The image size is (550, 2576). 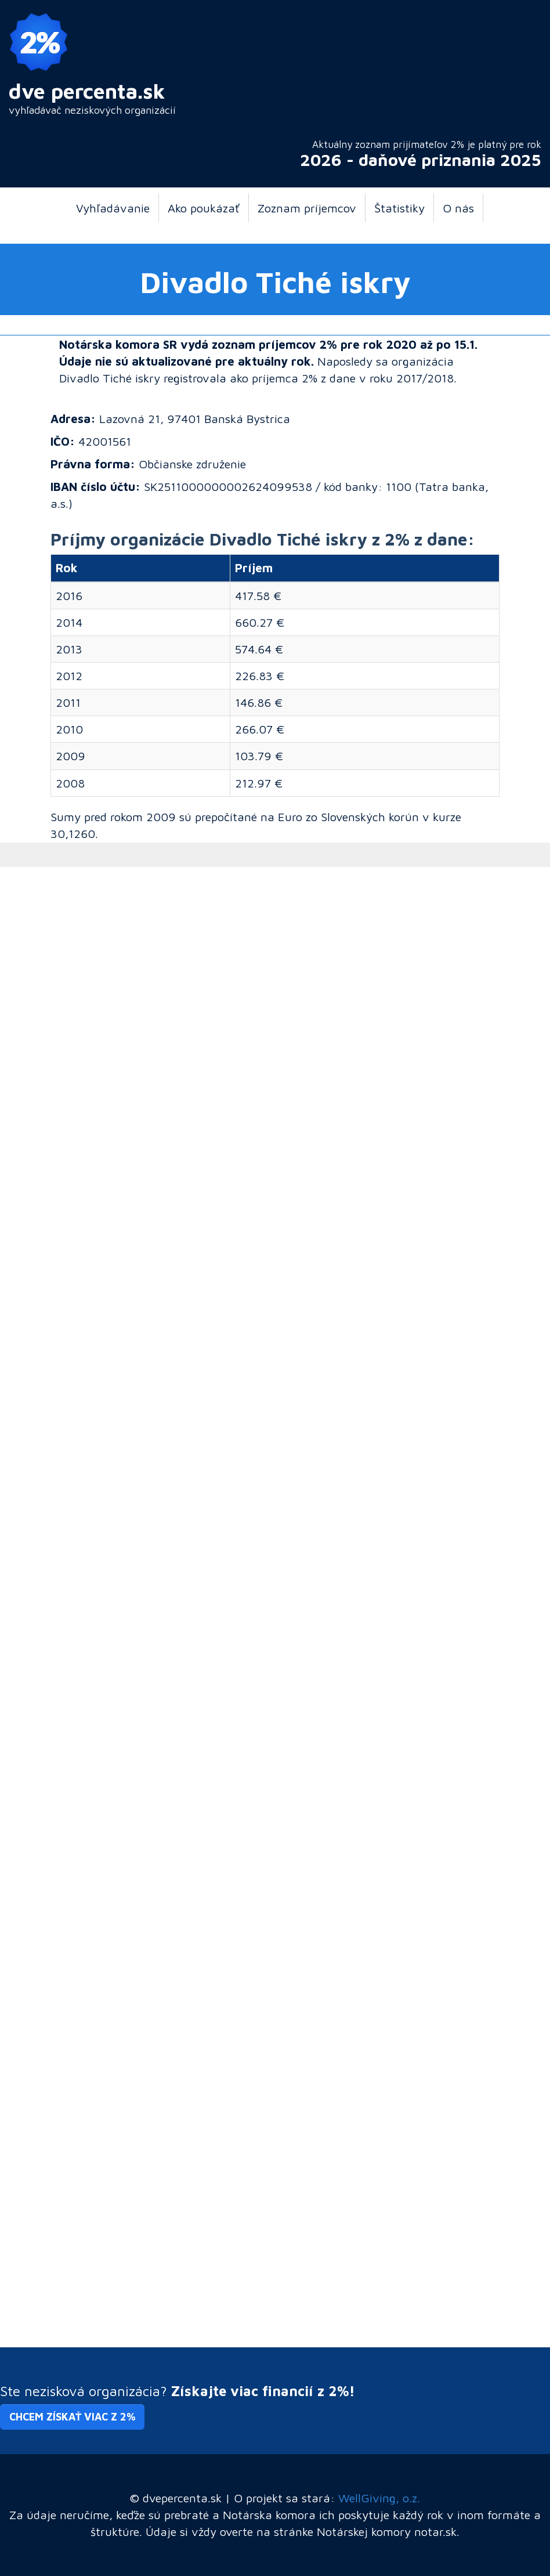 I want to click on Chcem získať viac z 2% [button], so click(x=72, y=2417).